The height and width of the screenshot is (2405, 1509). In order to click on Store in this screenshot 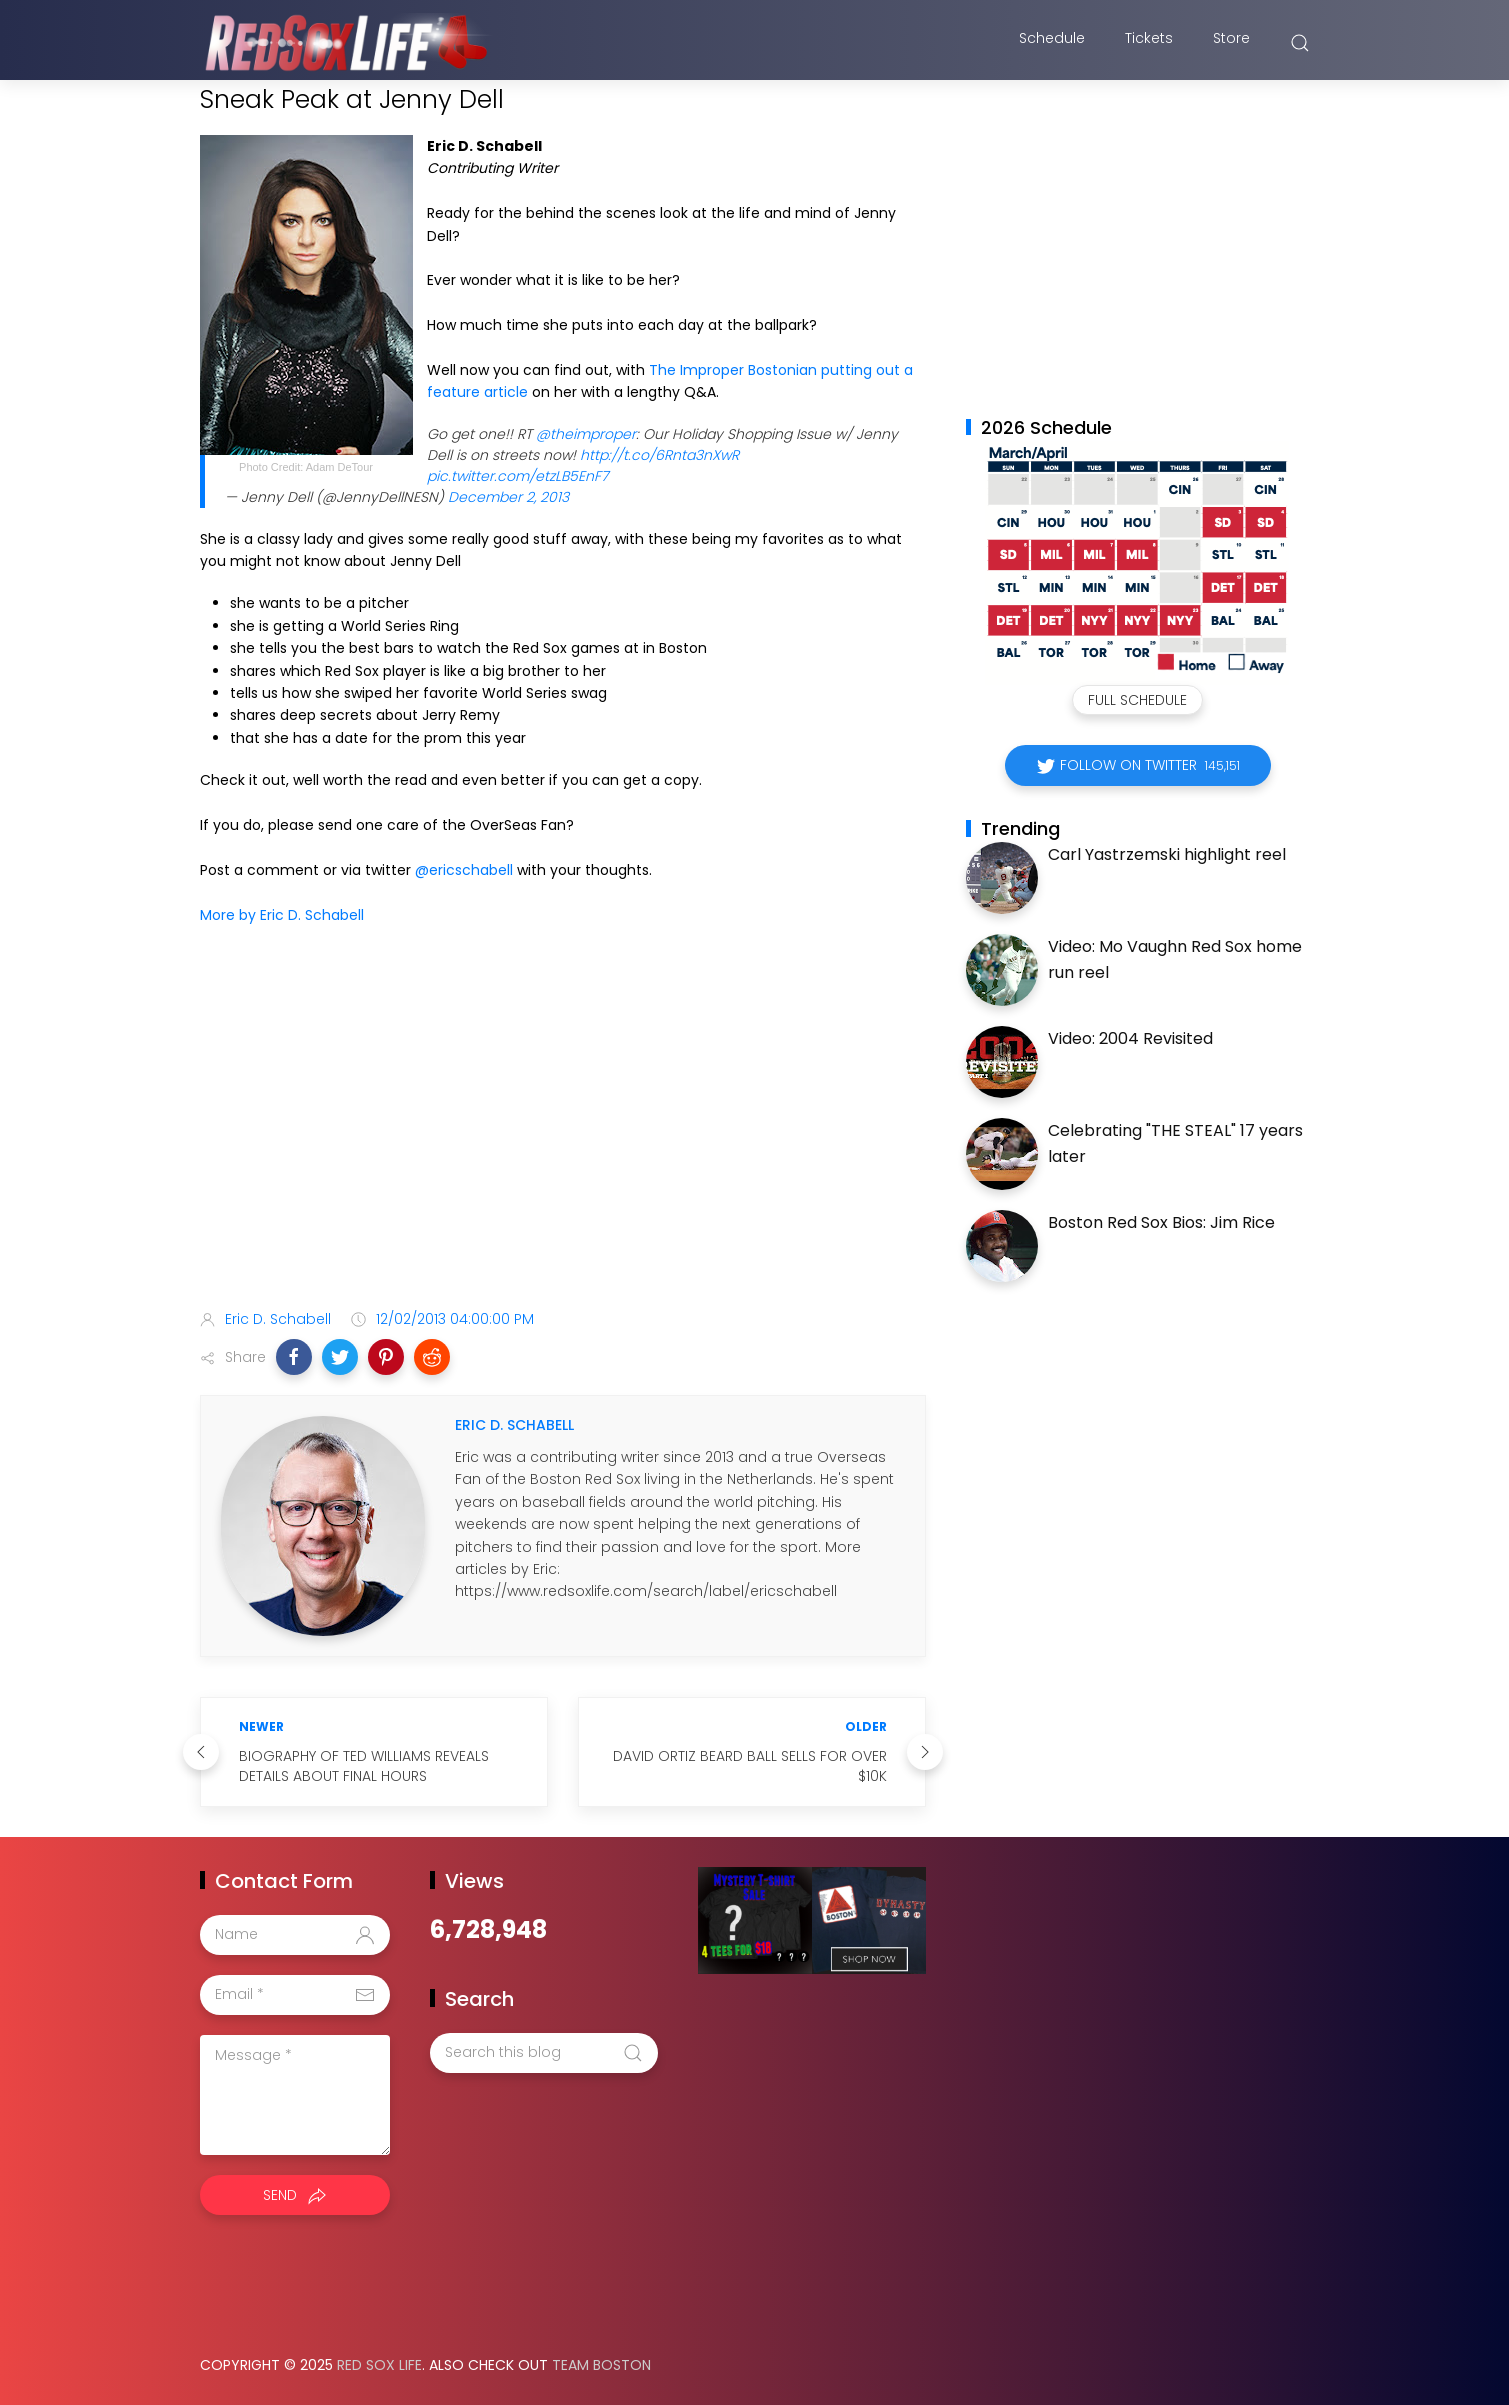, I will do `click(1231, 43)`.